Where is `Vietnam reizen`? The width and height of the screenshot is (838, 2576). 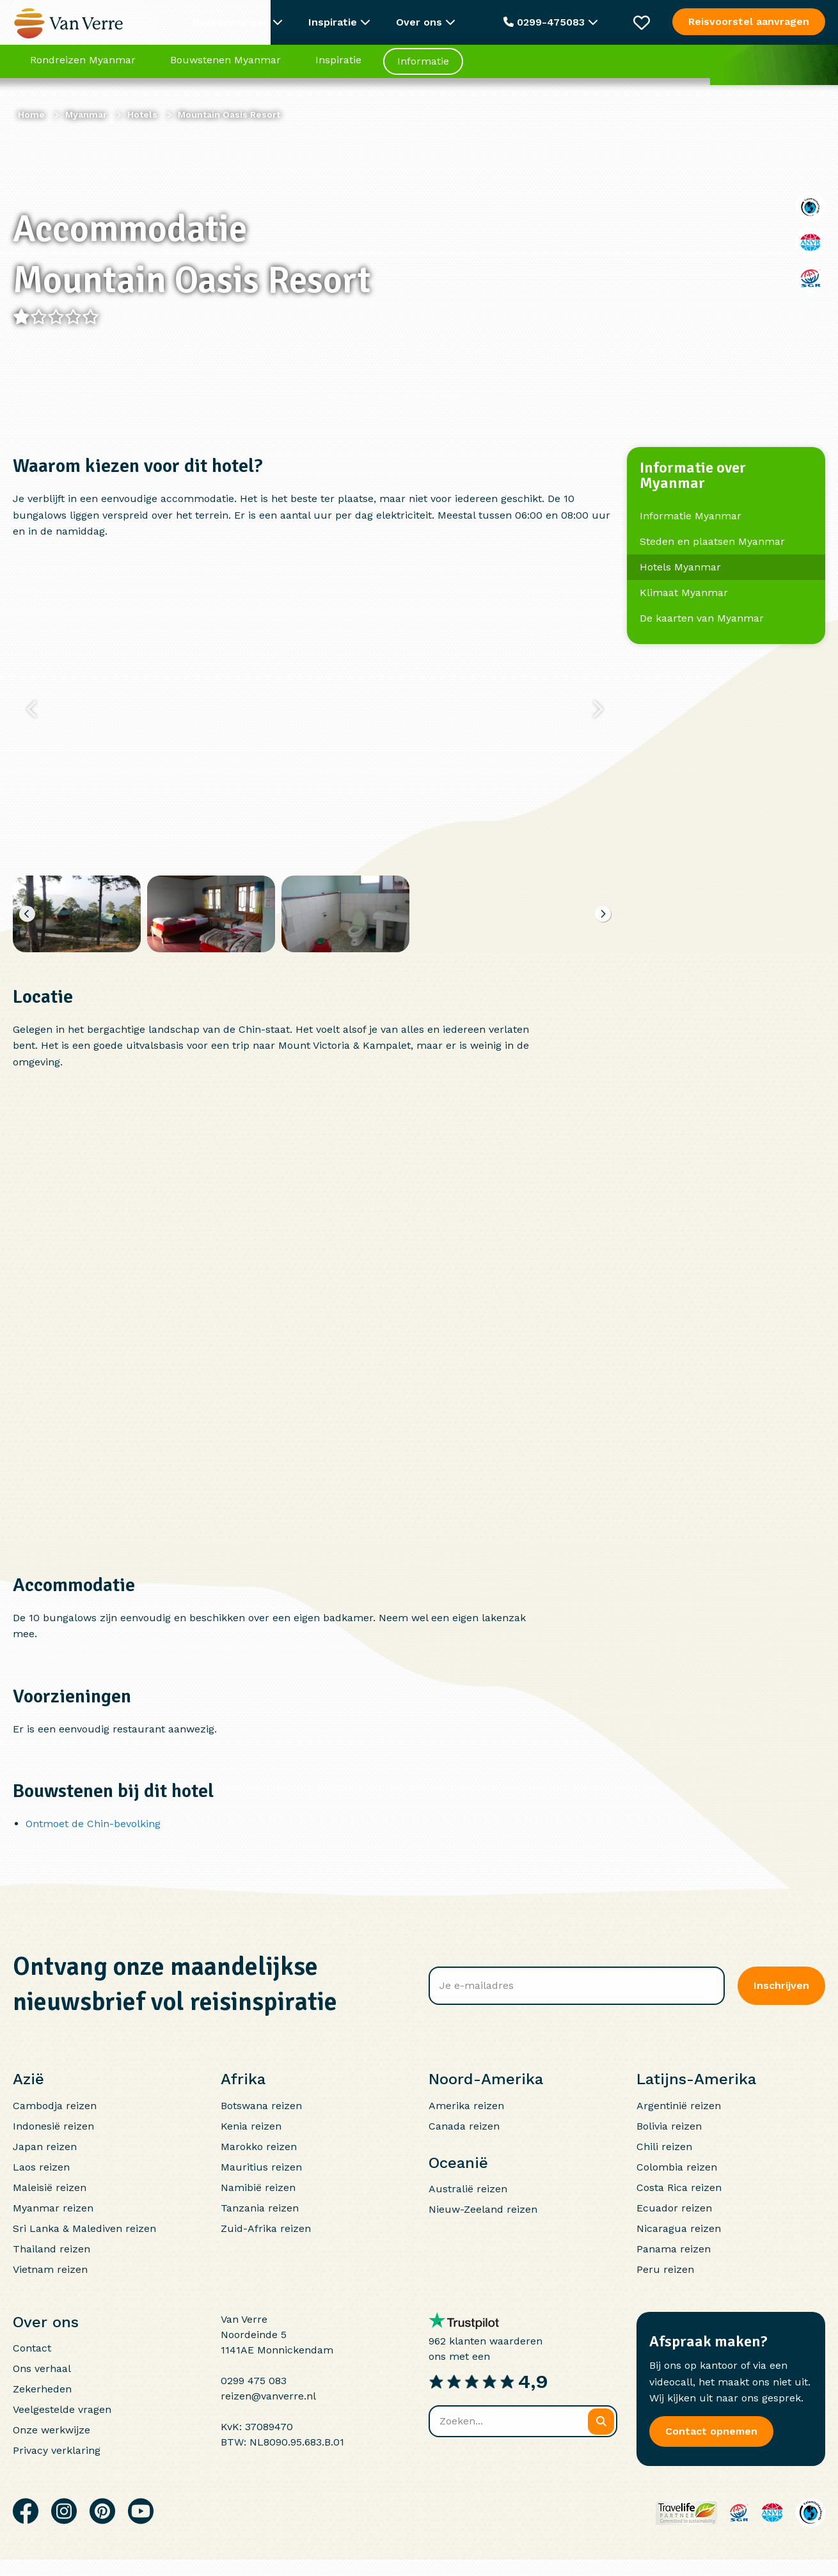
Vietnam reizen is located at coordinates (50, 2269).